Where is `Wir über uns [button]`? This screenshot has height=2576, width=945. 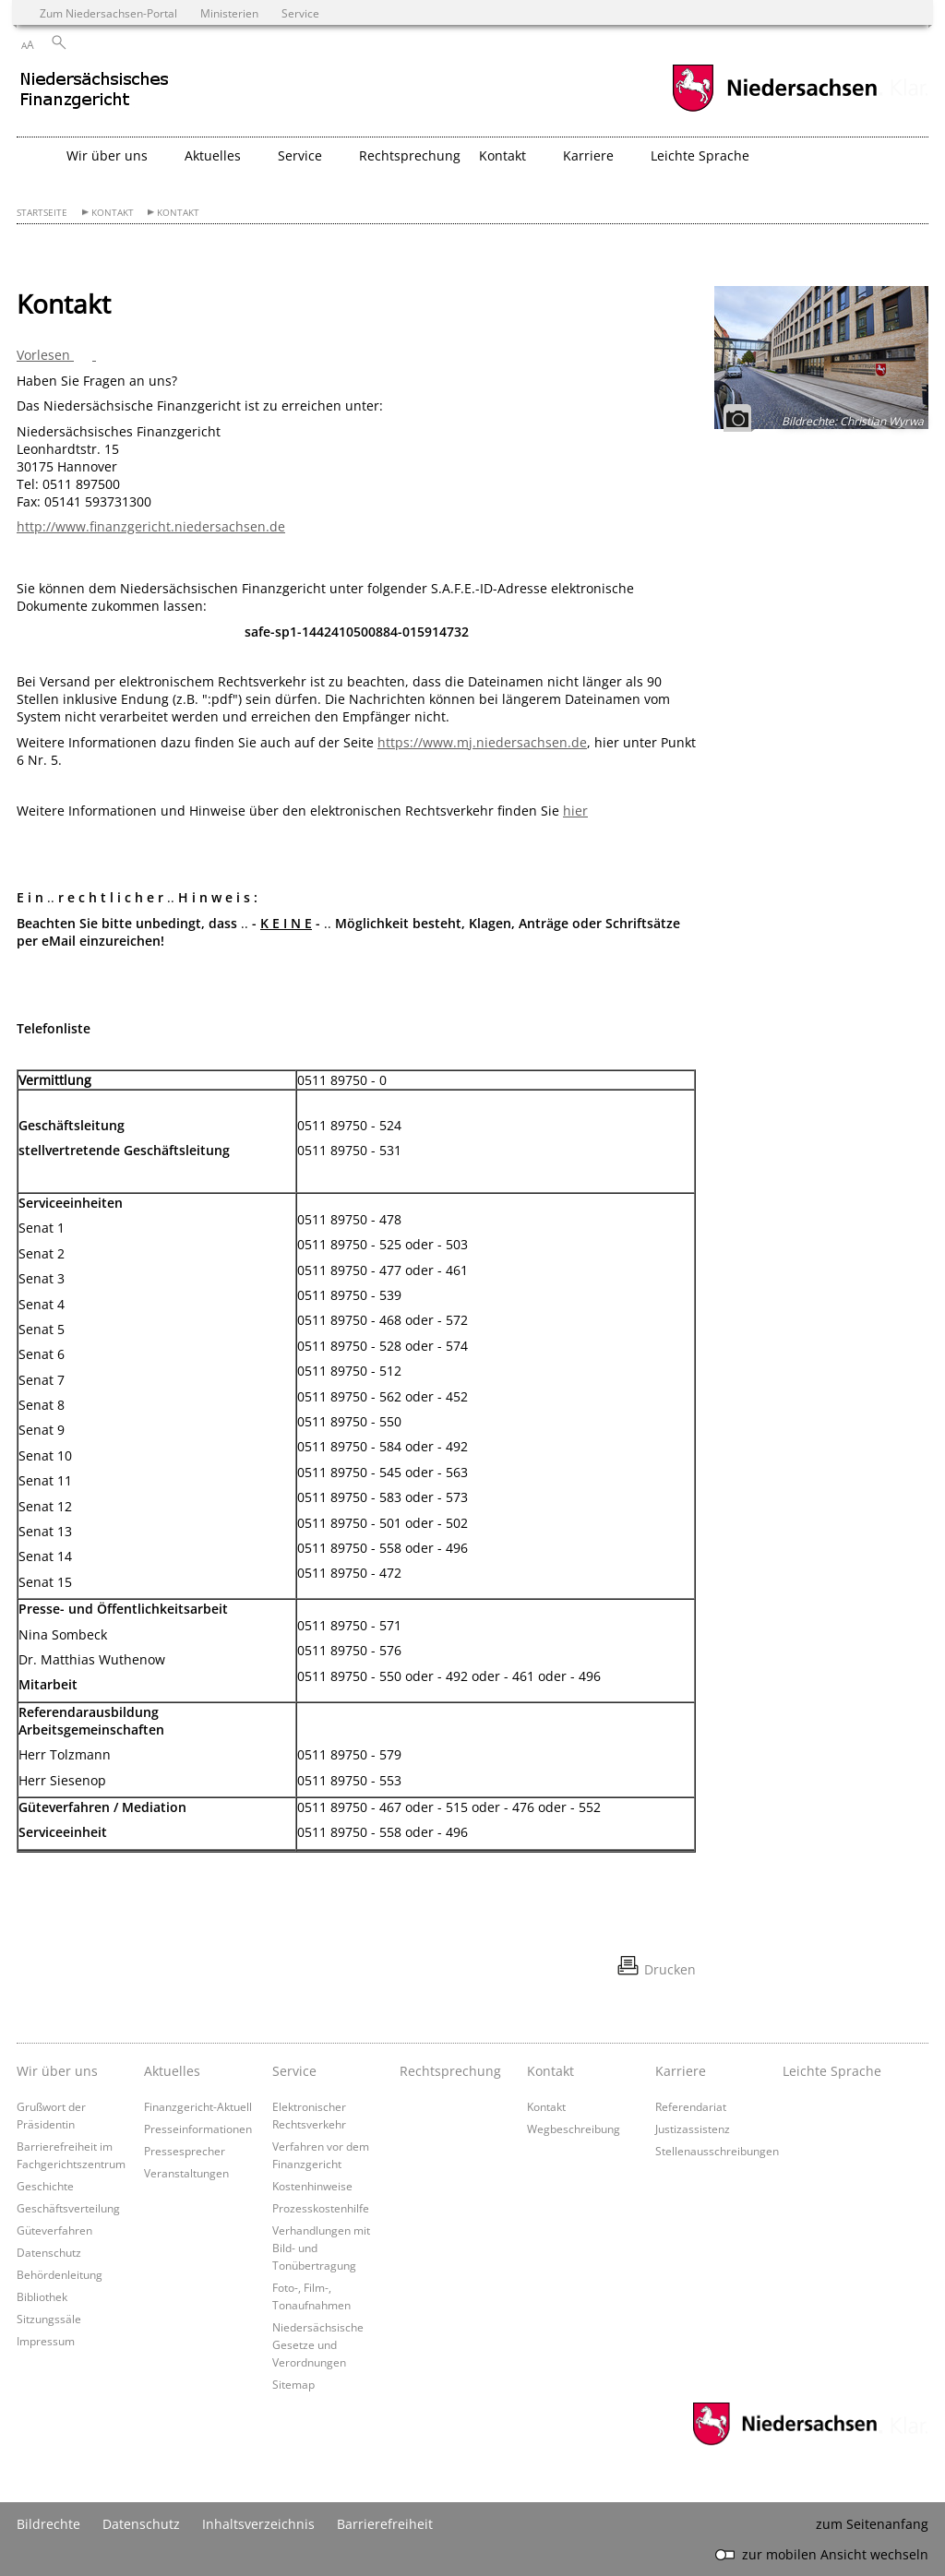
Wir über uns [button] is located at coordinates (107, 155).